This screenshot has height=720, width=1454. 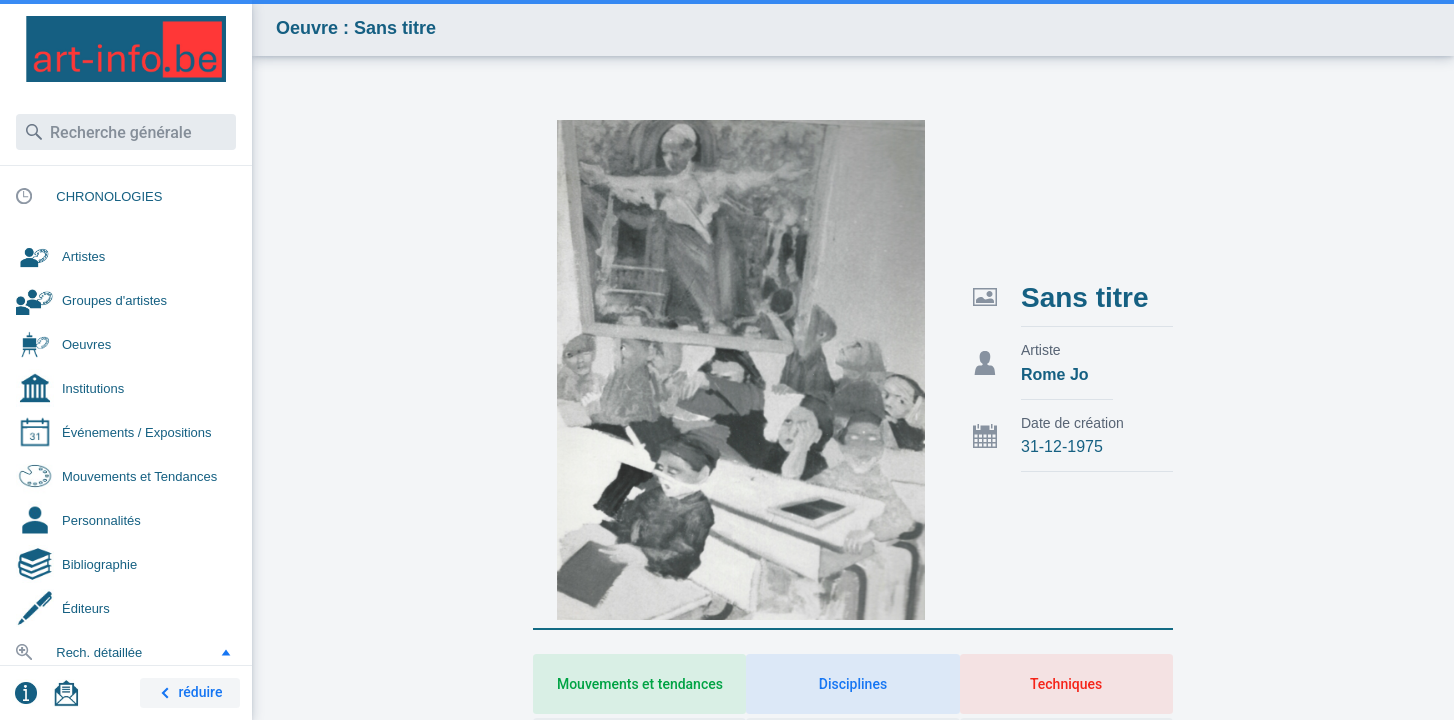 What do you see at coordinates (188, 693) in the screenshot?
I see `réduire [button]` at bounding box center [188, 693].